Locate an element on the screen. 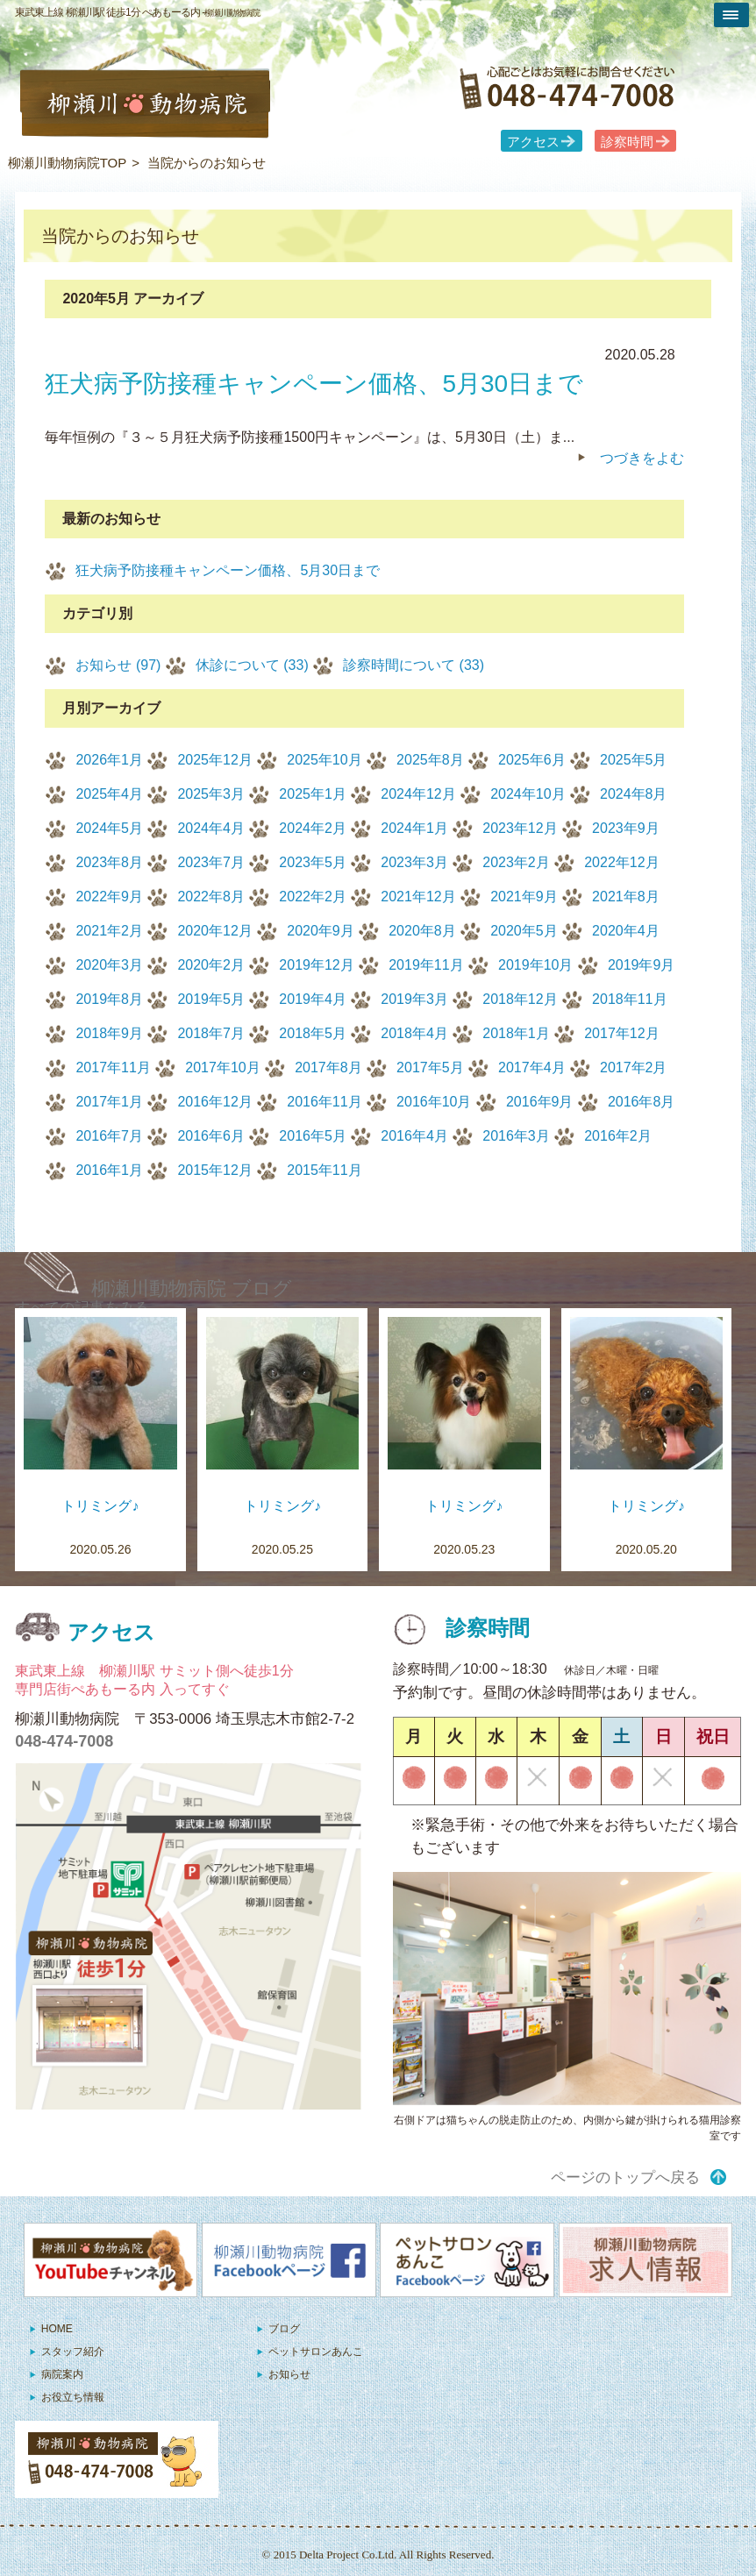 The width and height of the screenshot is (756, 2576). 2020年3月 is located at coordinates (109, 964).